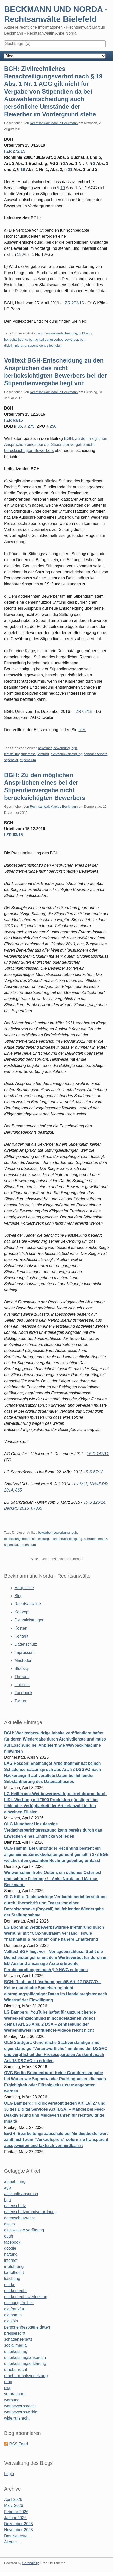  Describe the element at coordinates (94, 1472) in the screenshot. I see `5 S 67/12` at that location.